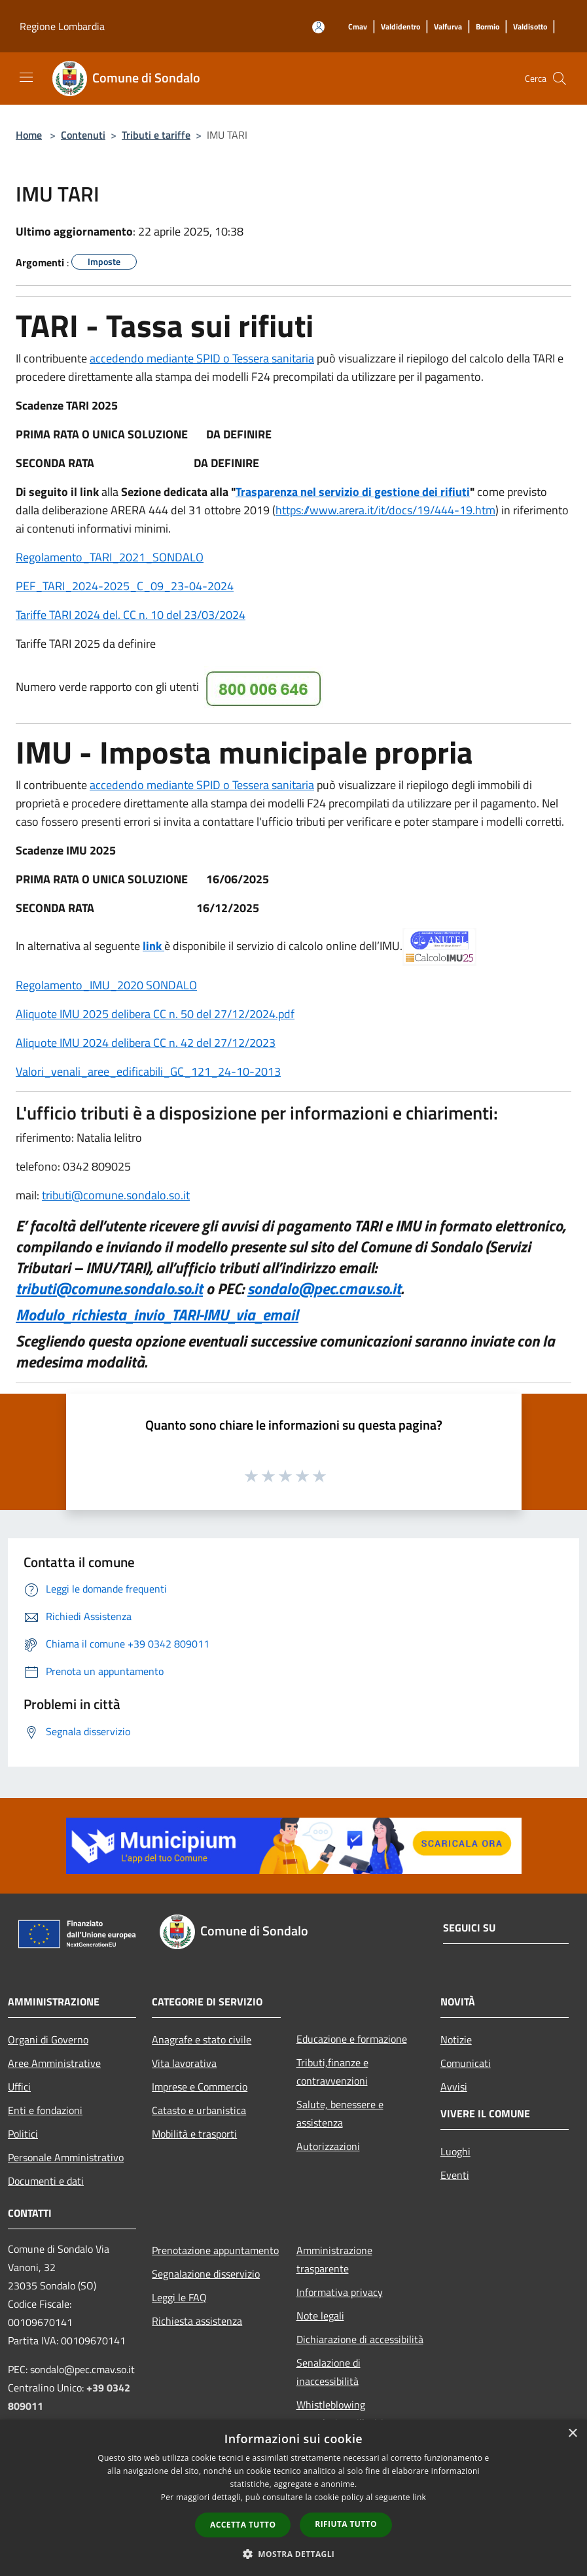 This screenshot has width=587, height=2576. What do you see at coordinates (487, 27) in the screenshot?
I see `[Bormio]` at bounding box center [487, 27].